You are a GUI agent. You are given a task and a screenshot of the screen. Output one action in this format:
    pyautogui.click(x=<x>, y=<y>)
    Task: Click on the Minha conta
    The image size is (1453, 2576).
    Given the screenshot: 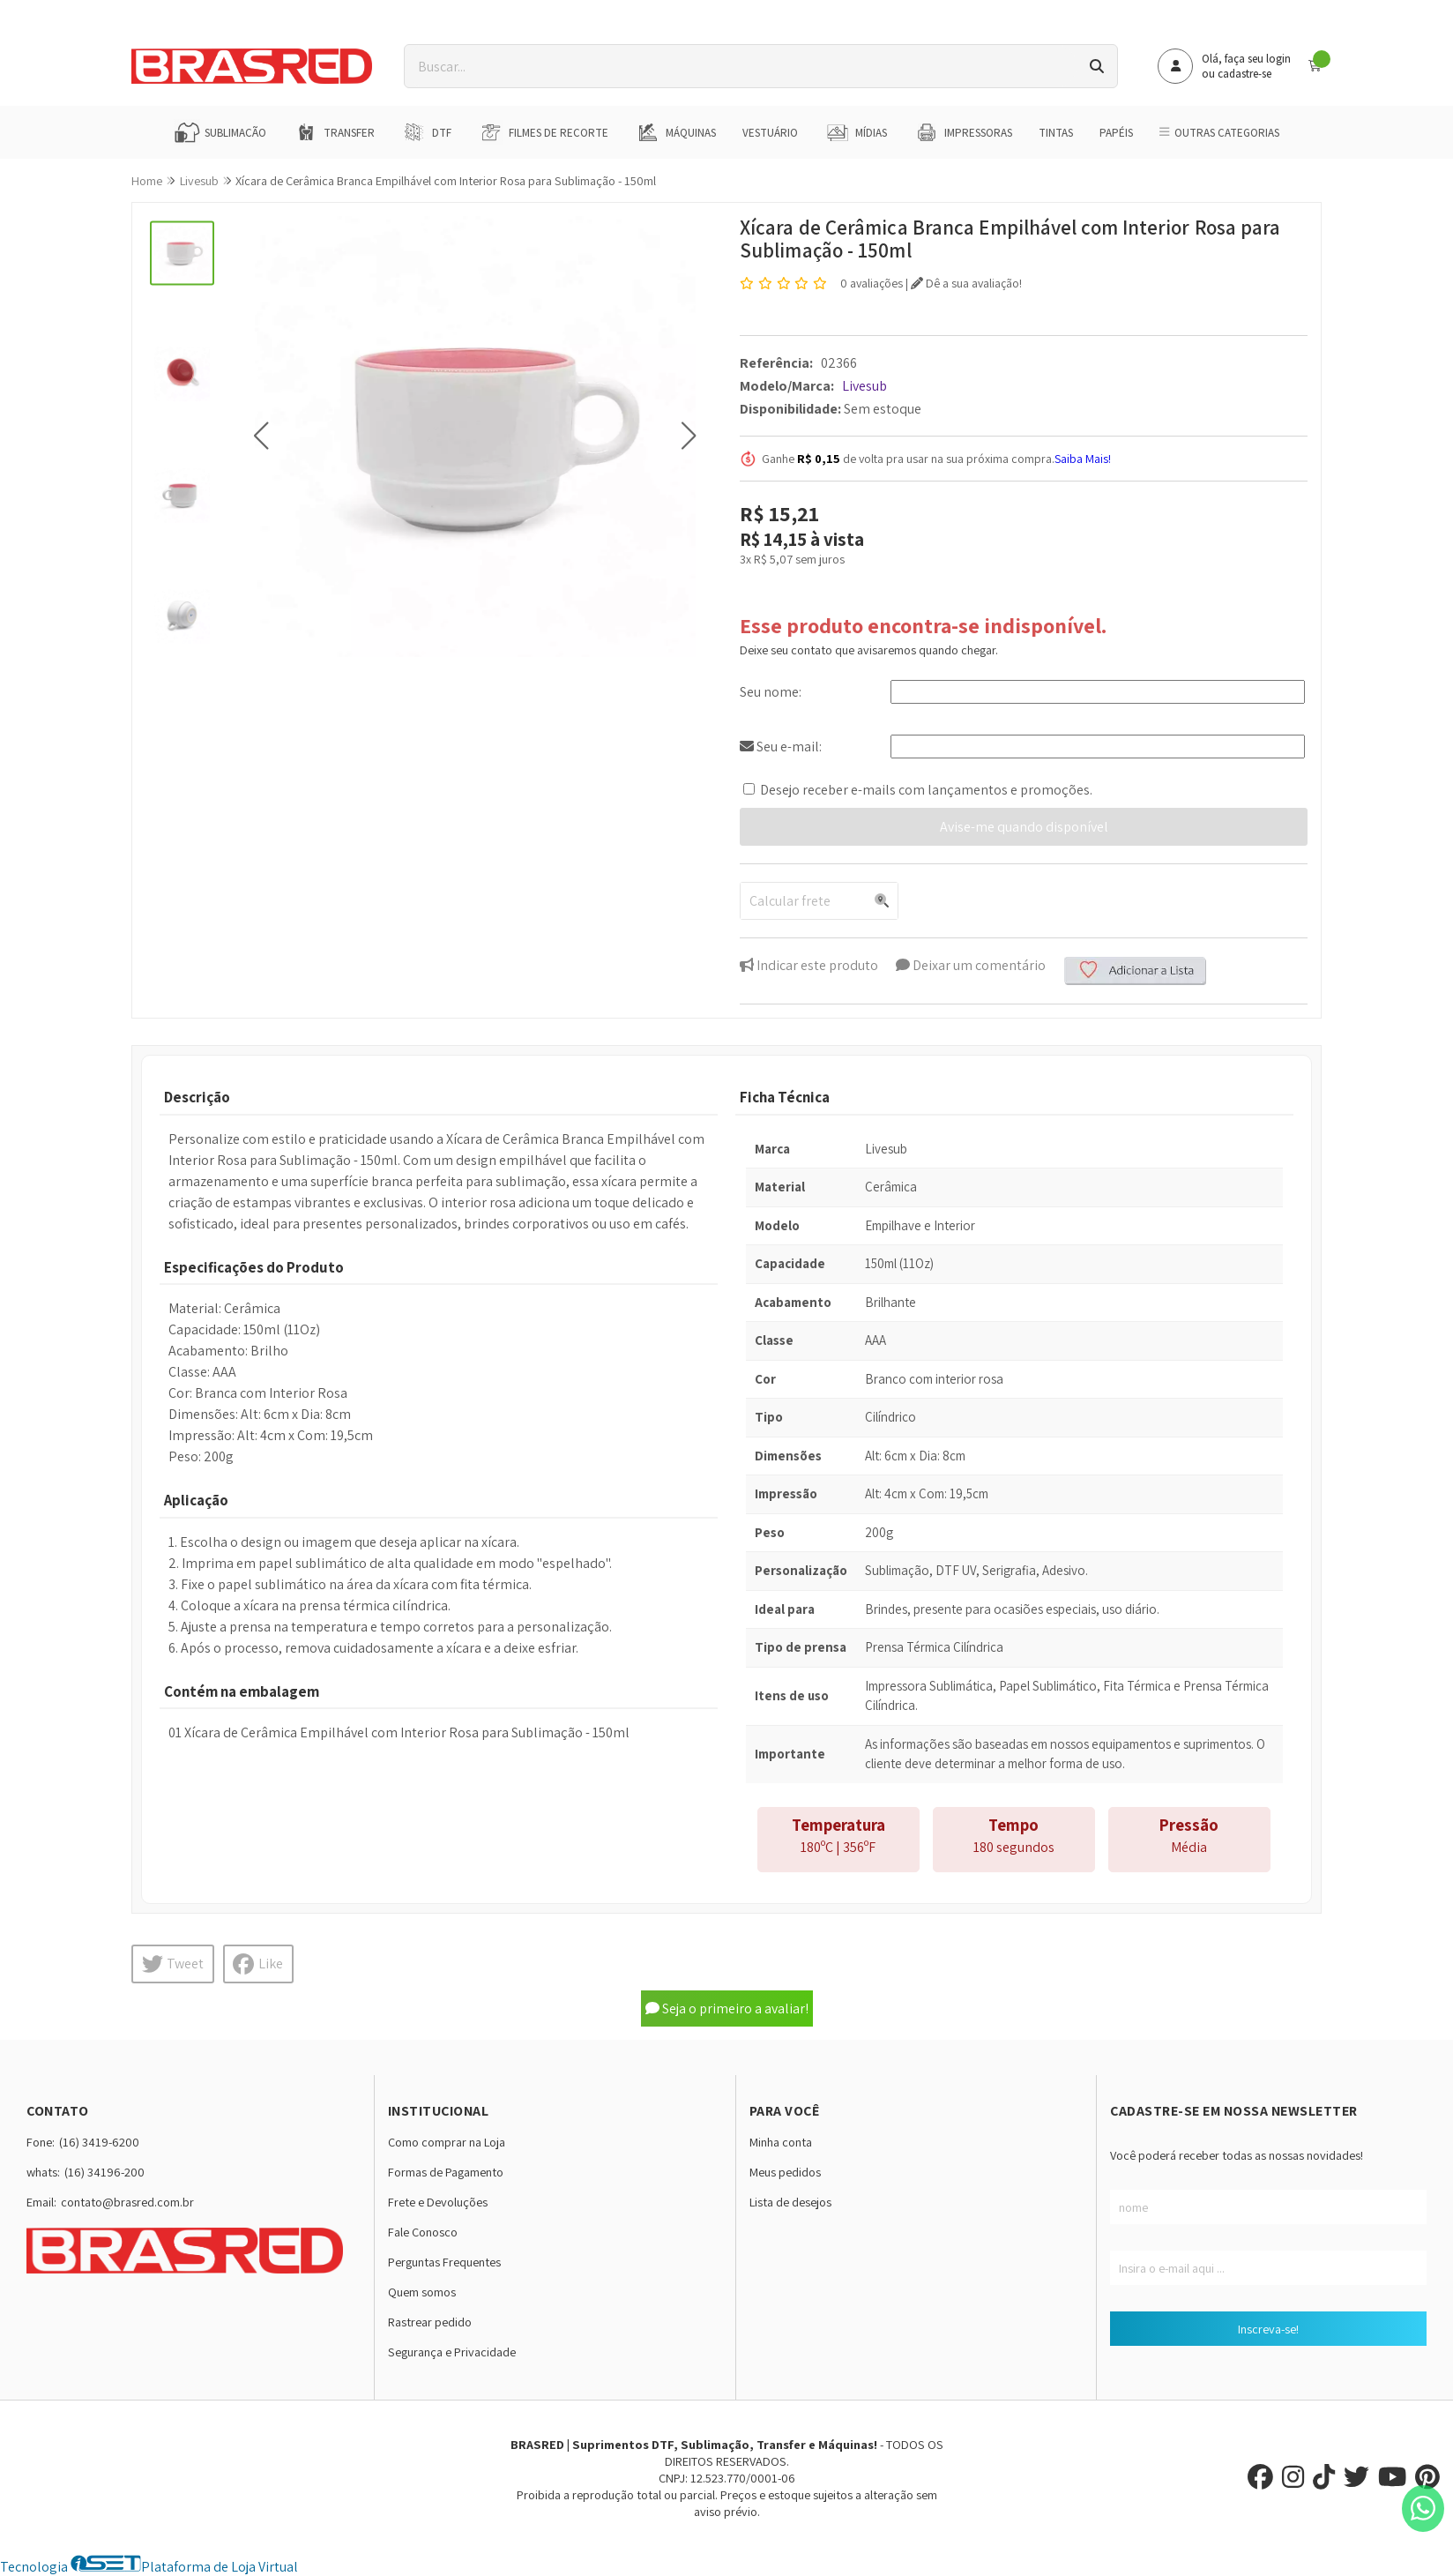 What is the action you would take?
    pyautogui.click(x=780, y=2141)
    